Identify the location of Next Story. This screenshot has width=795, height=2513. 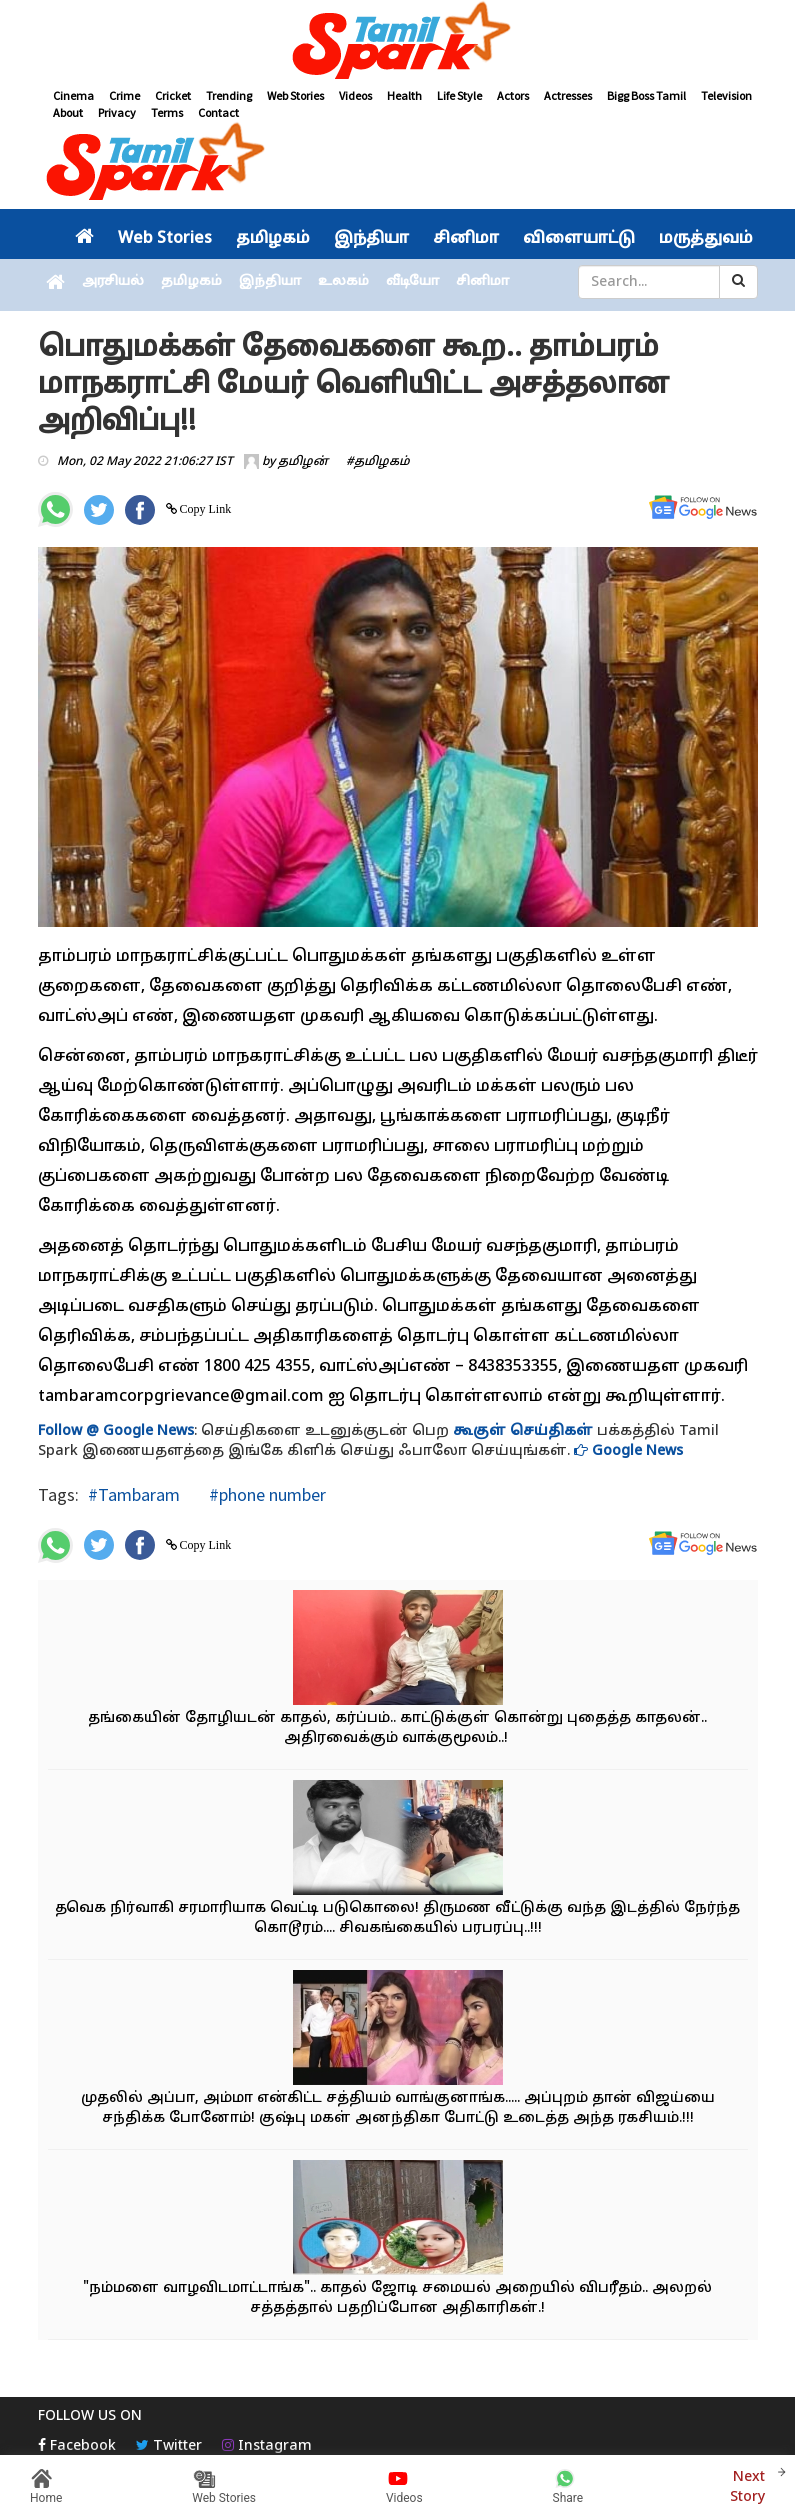
(747, 2484).